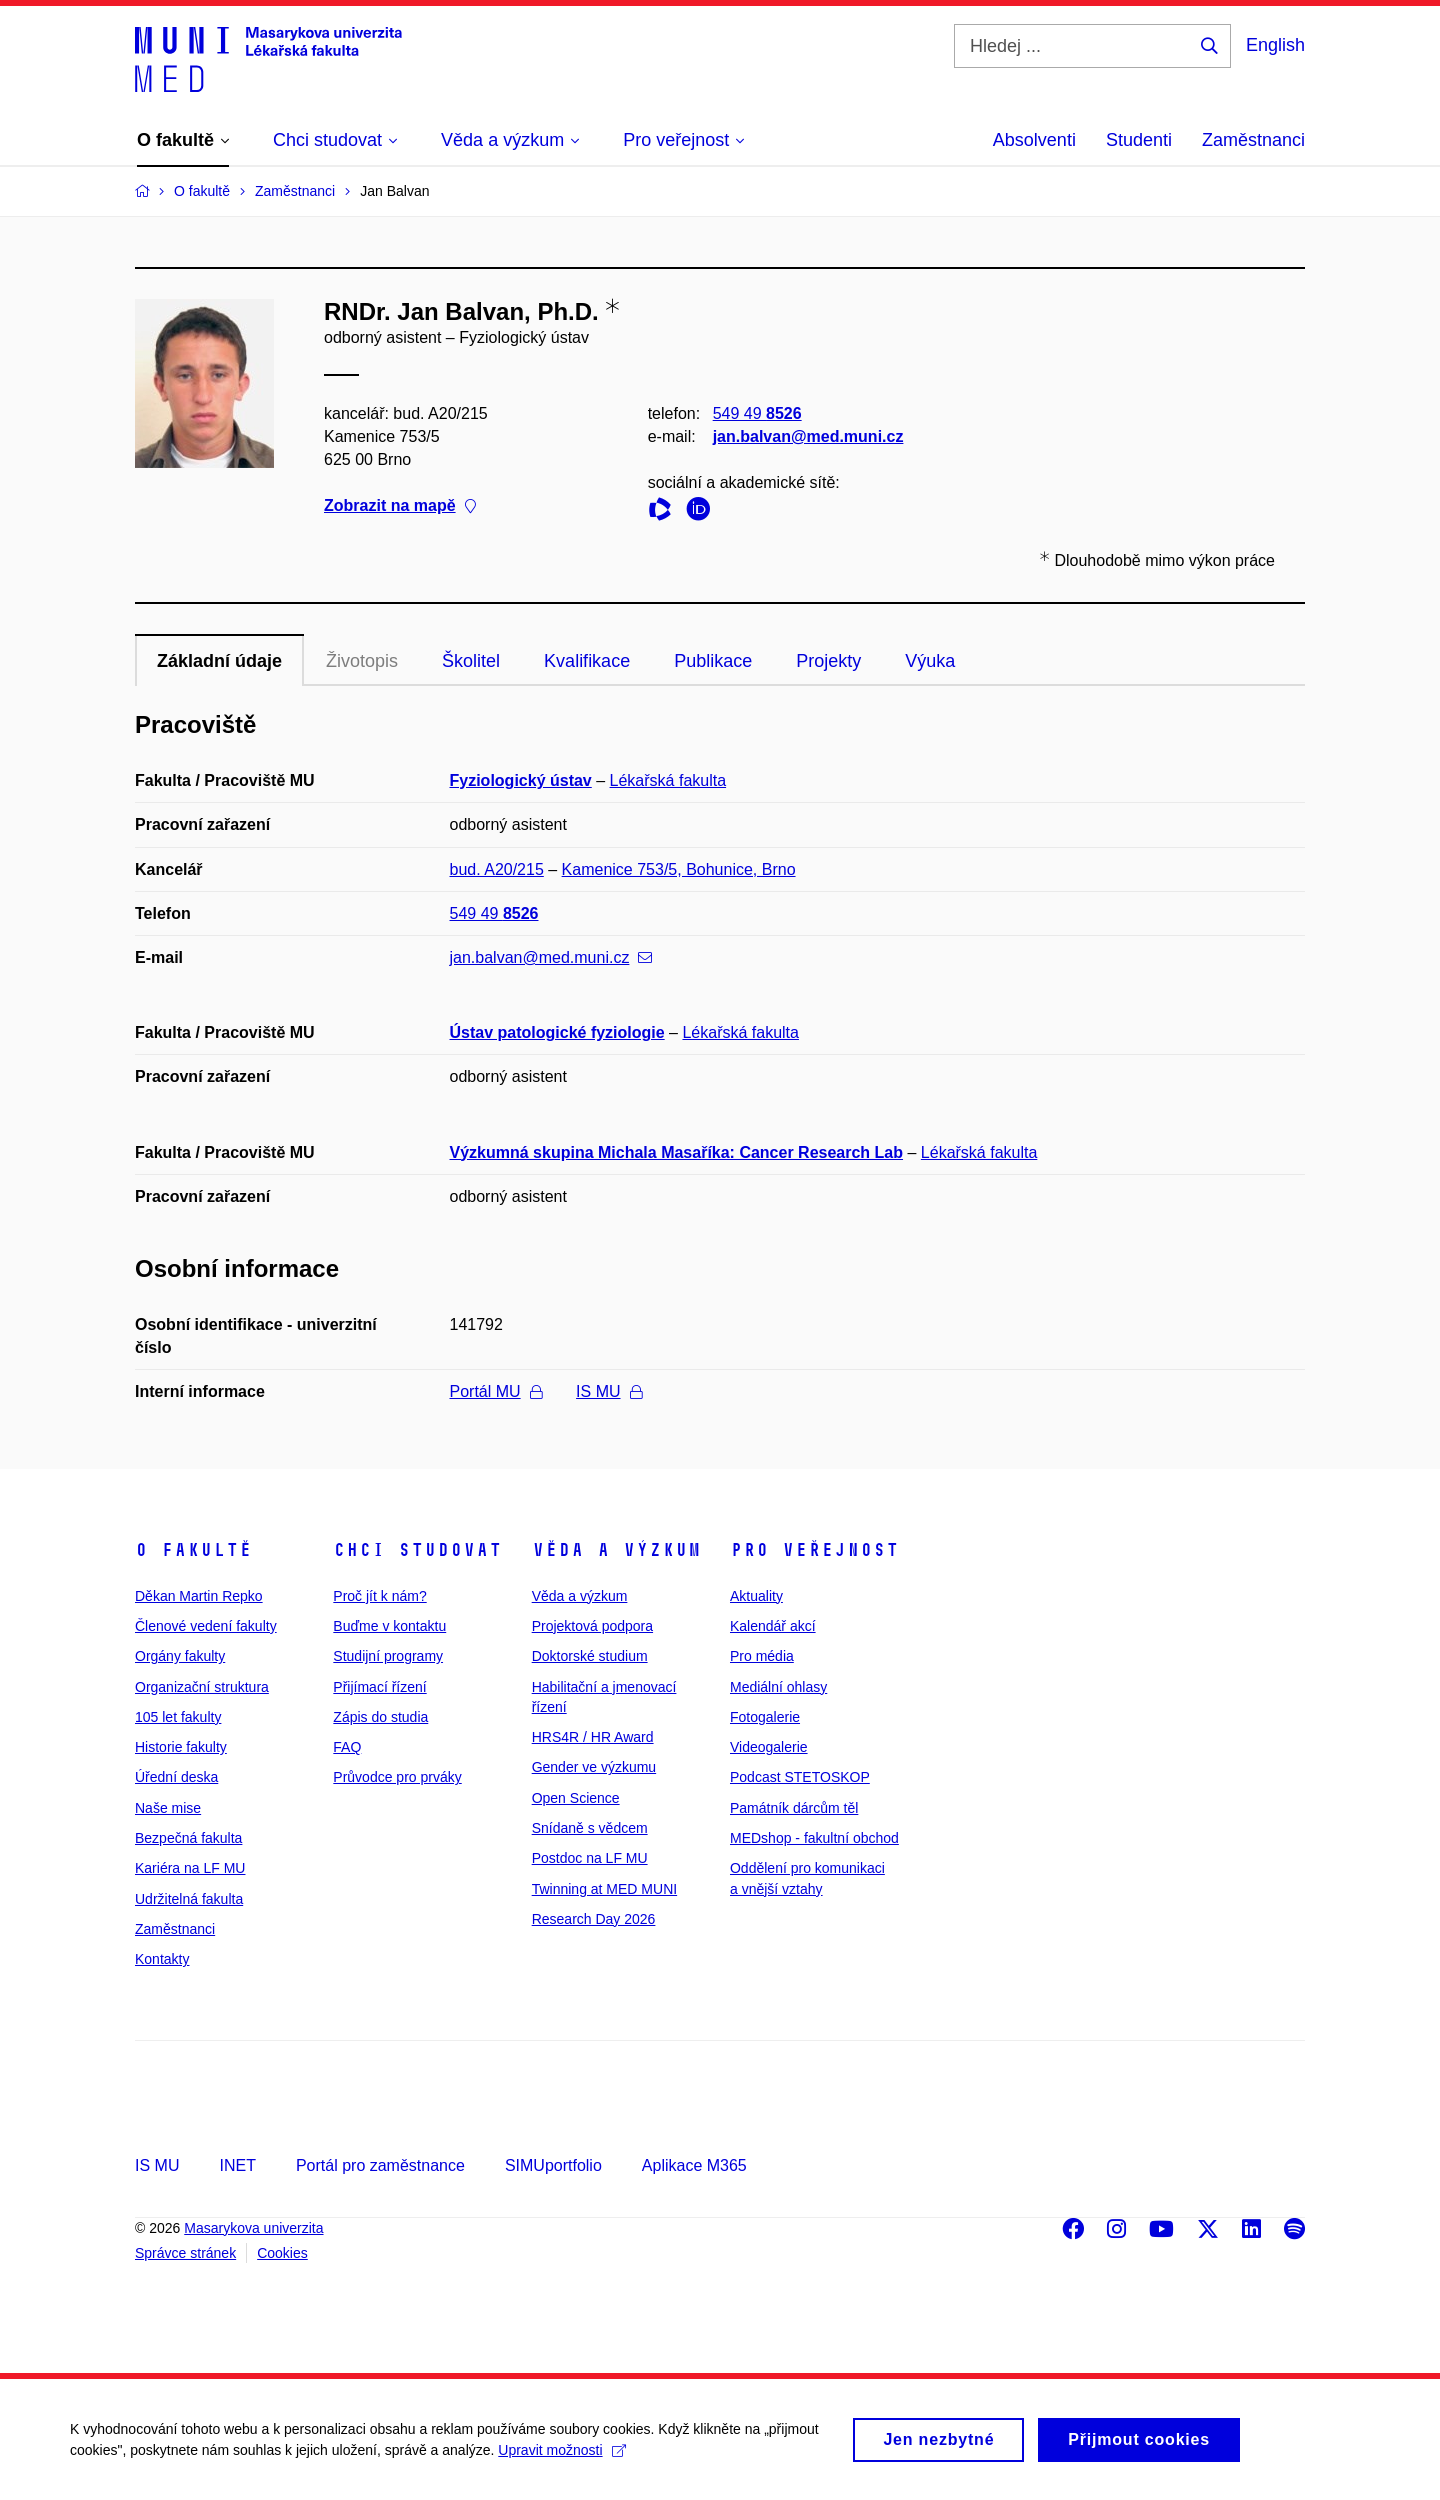 This screenshot has height=2500, width=1440. I want to click on Životopis, so click(362, 661).